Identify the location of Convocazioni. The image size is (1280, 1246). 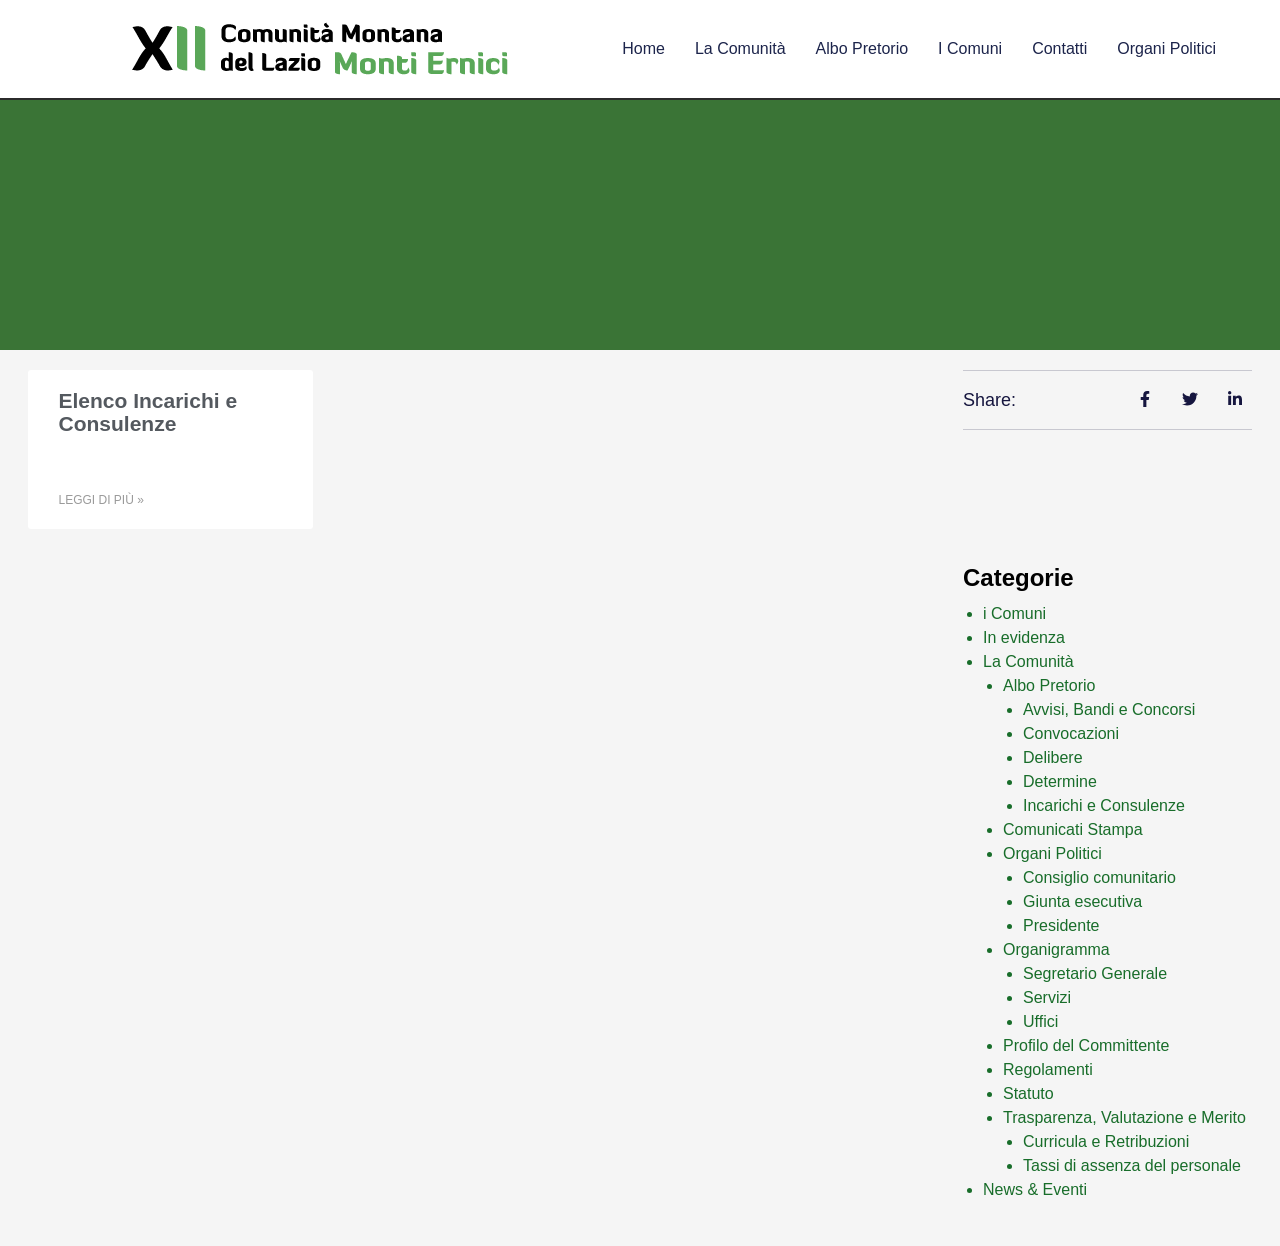
(1071, 733).